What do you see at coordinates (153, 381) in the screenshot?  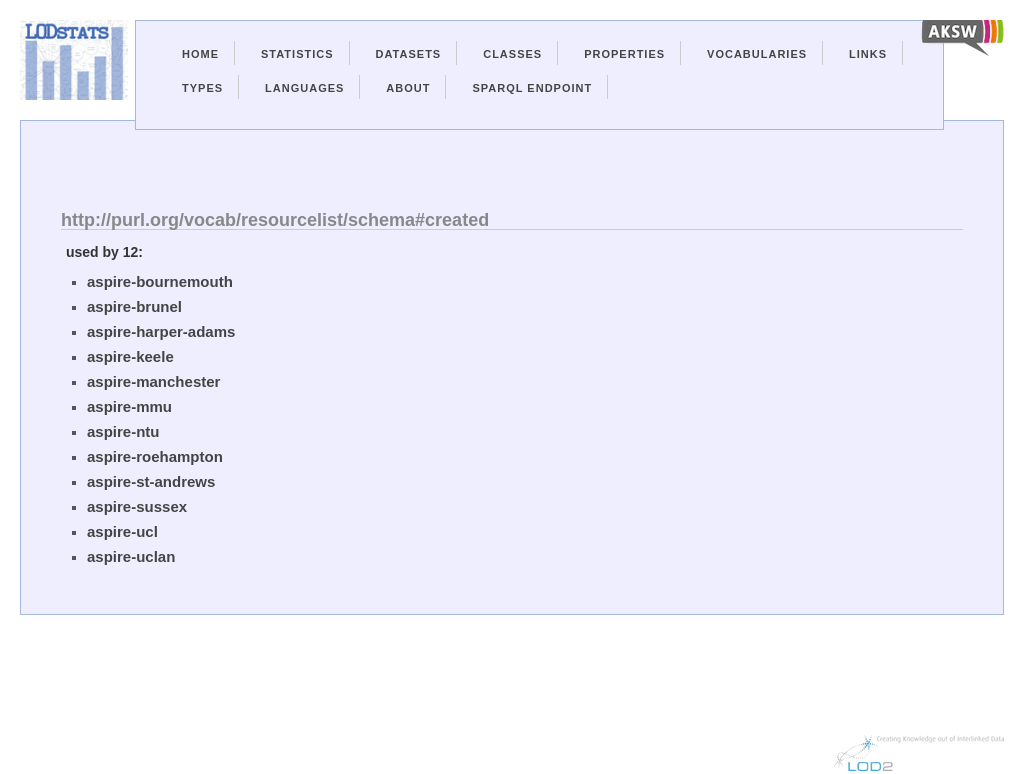 I see `aspire-manchester` at bounding box center [153, 381].